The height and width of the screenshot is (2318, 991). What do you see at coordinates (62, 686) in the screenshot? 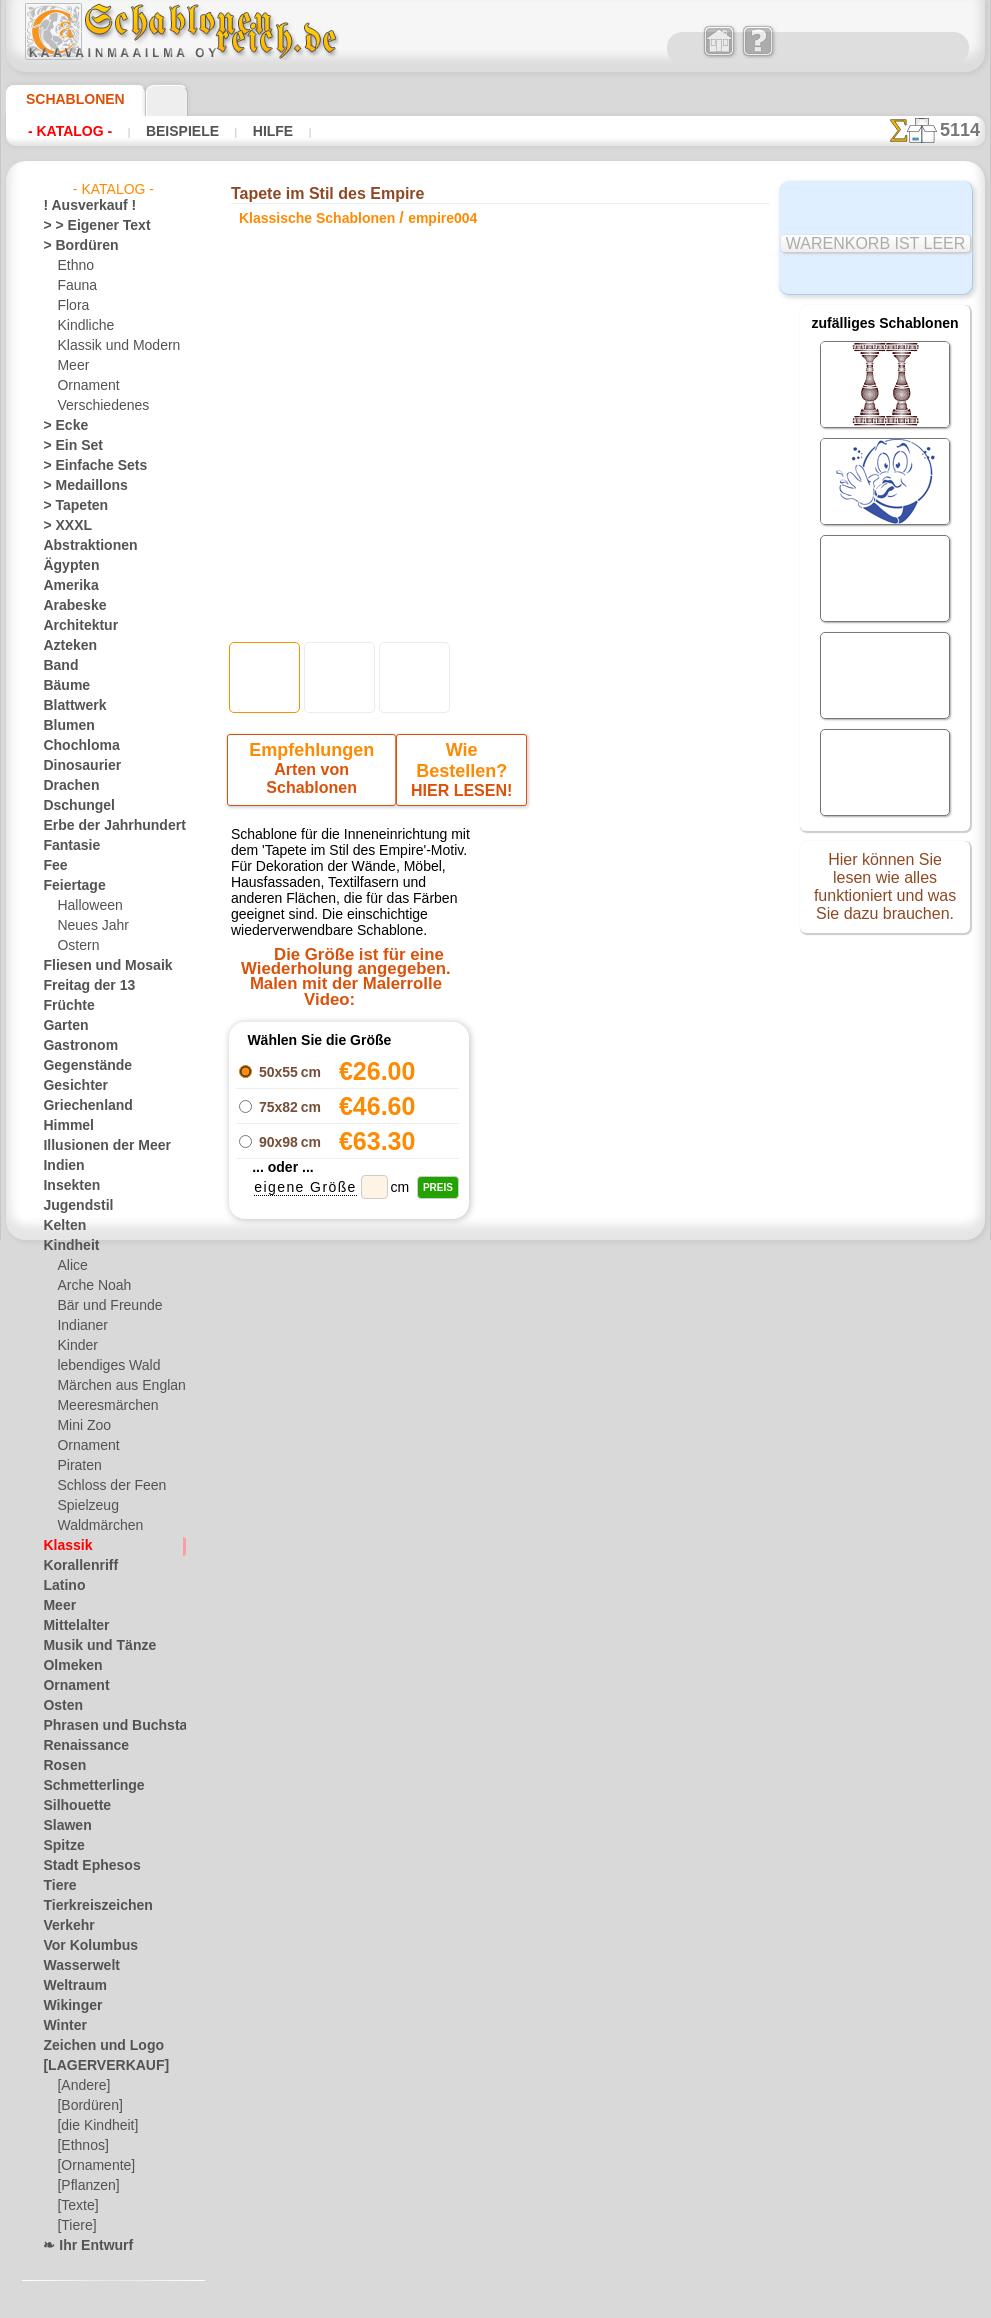
I see `Bäume` at bounding box center [62, 686].